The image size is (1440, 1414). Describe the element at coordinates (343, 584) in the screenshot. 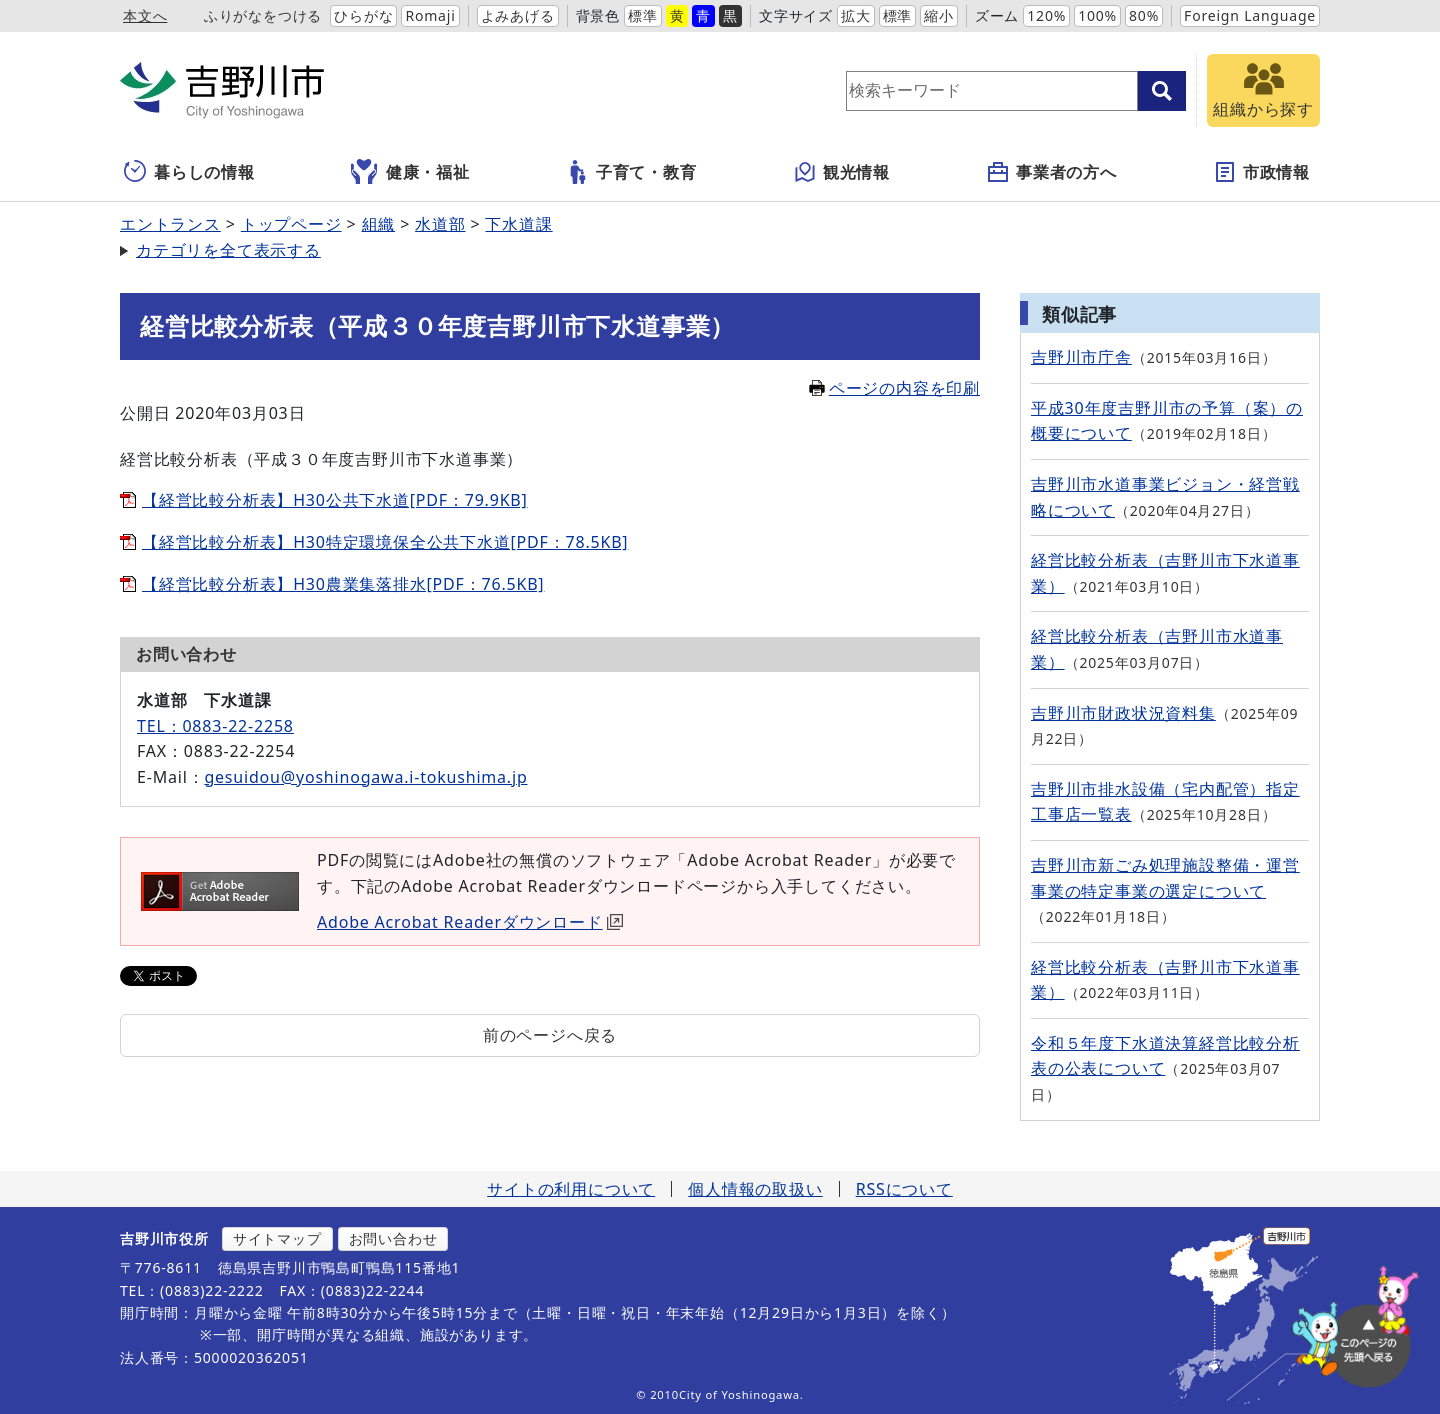

I see `【経営比較分析表】H30農業集落排水[PDF：76.5KB]` at that location.